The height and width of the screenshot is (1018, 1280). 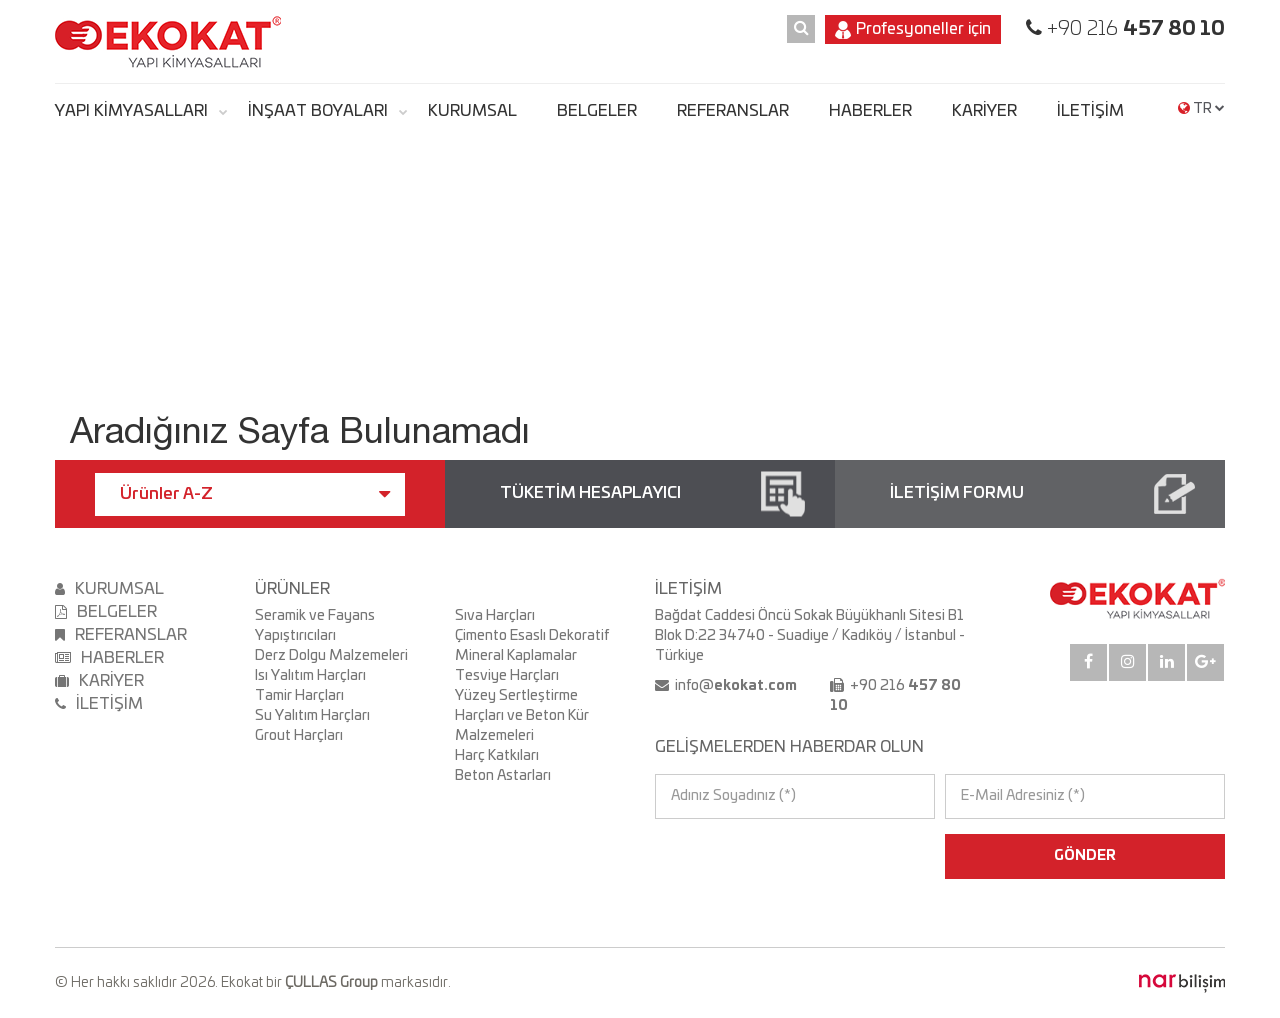 What do you see at coordinates (522, 716) in the screenshot?
I see `Yüzey Sertleştirme Harçları ve Beton Kür Malzemeleri` at bounding box center [522, 716].